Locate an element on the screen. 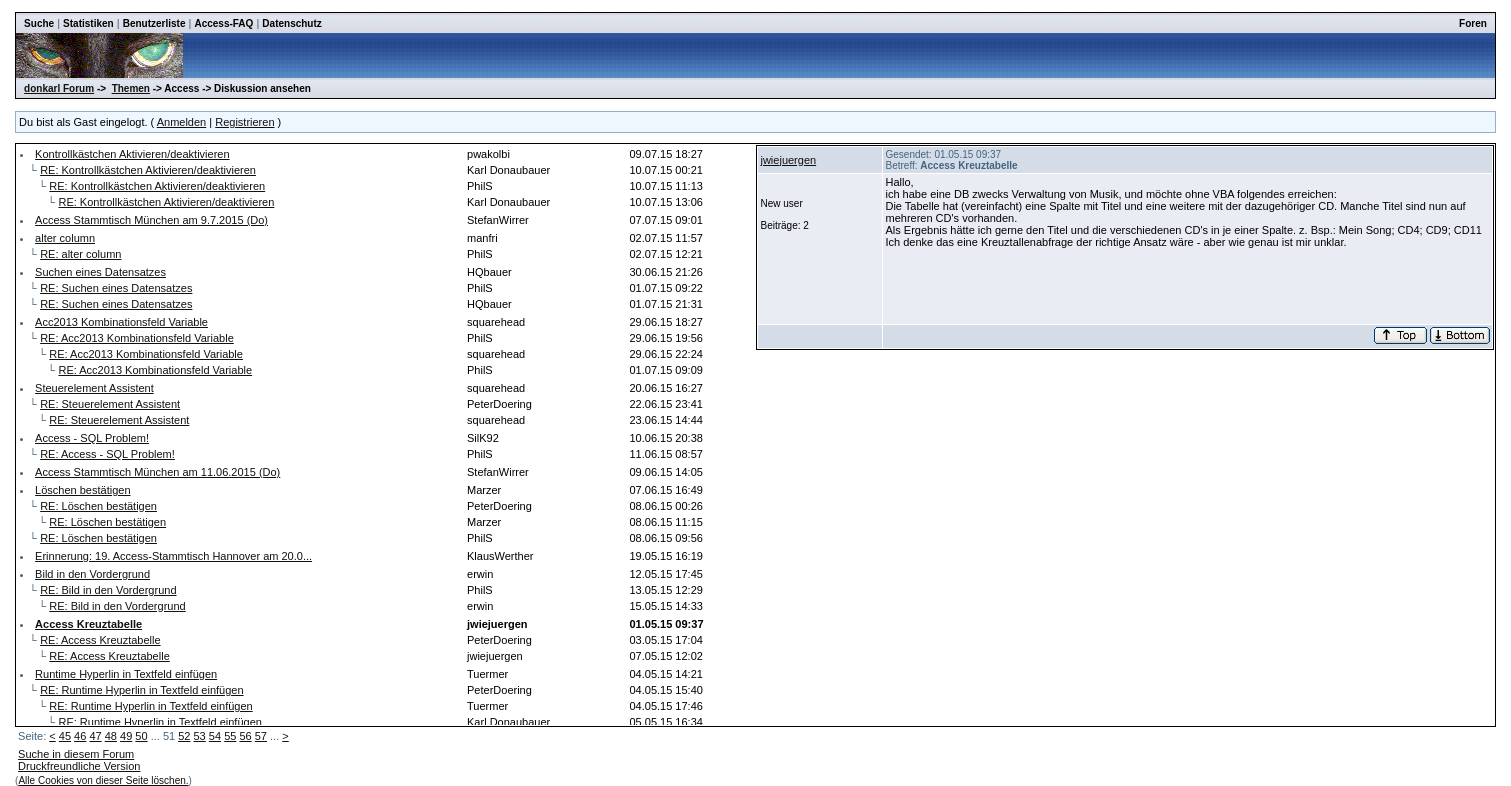 Image resolution: width=1511 pixels, height=786 pixels. Registrieren is located at coordinates (244, 122).